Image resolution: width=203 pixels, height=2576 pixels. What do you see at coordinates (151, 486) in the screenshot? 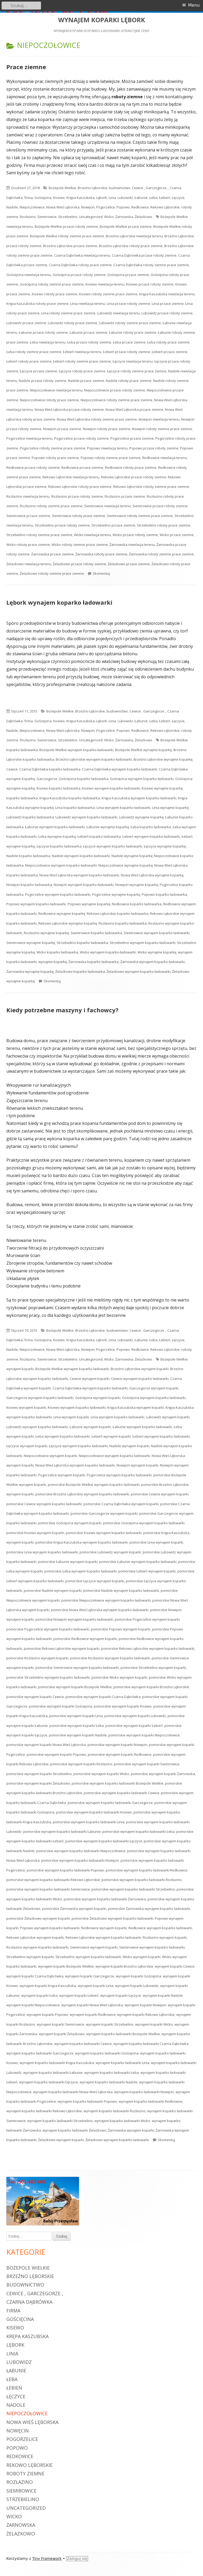
I see `Rekowo Lęborskie roboty ziemne prace ziemne` at bounding box center [151, 486].